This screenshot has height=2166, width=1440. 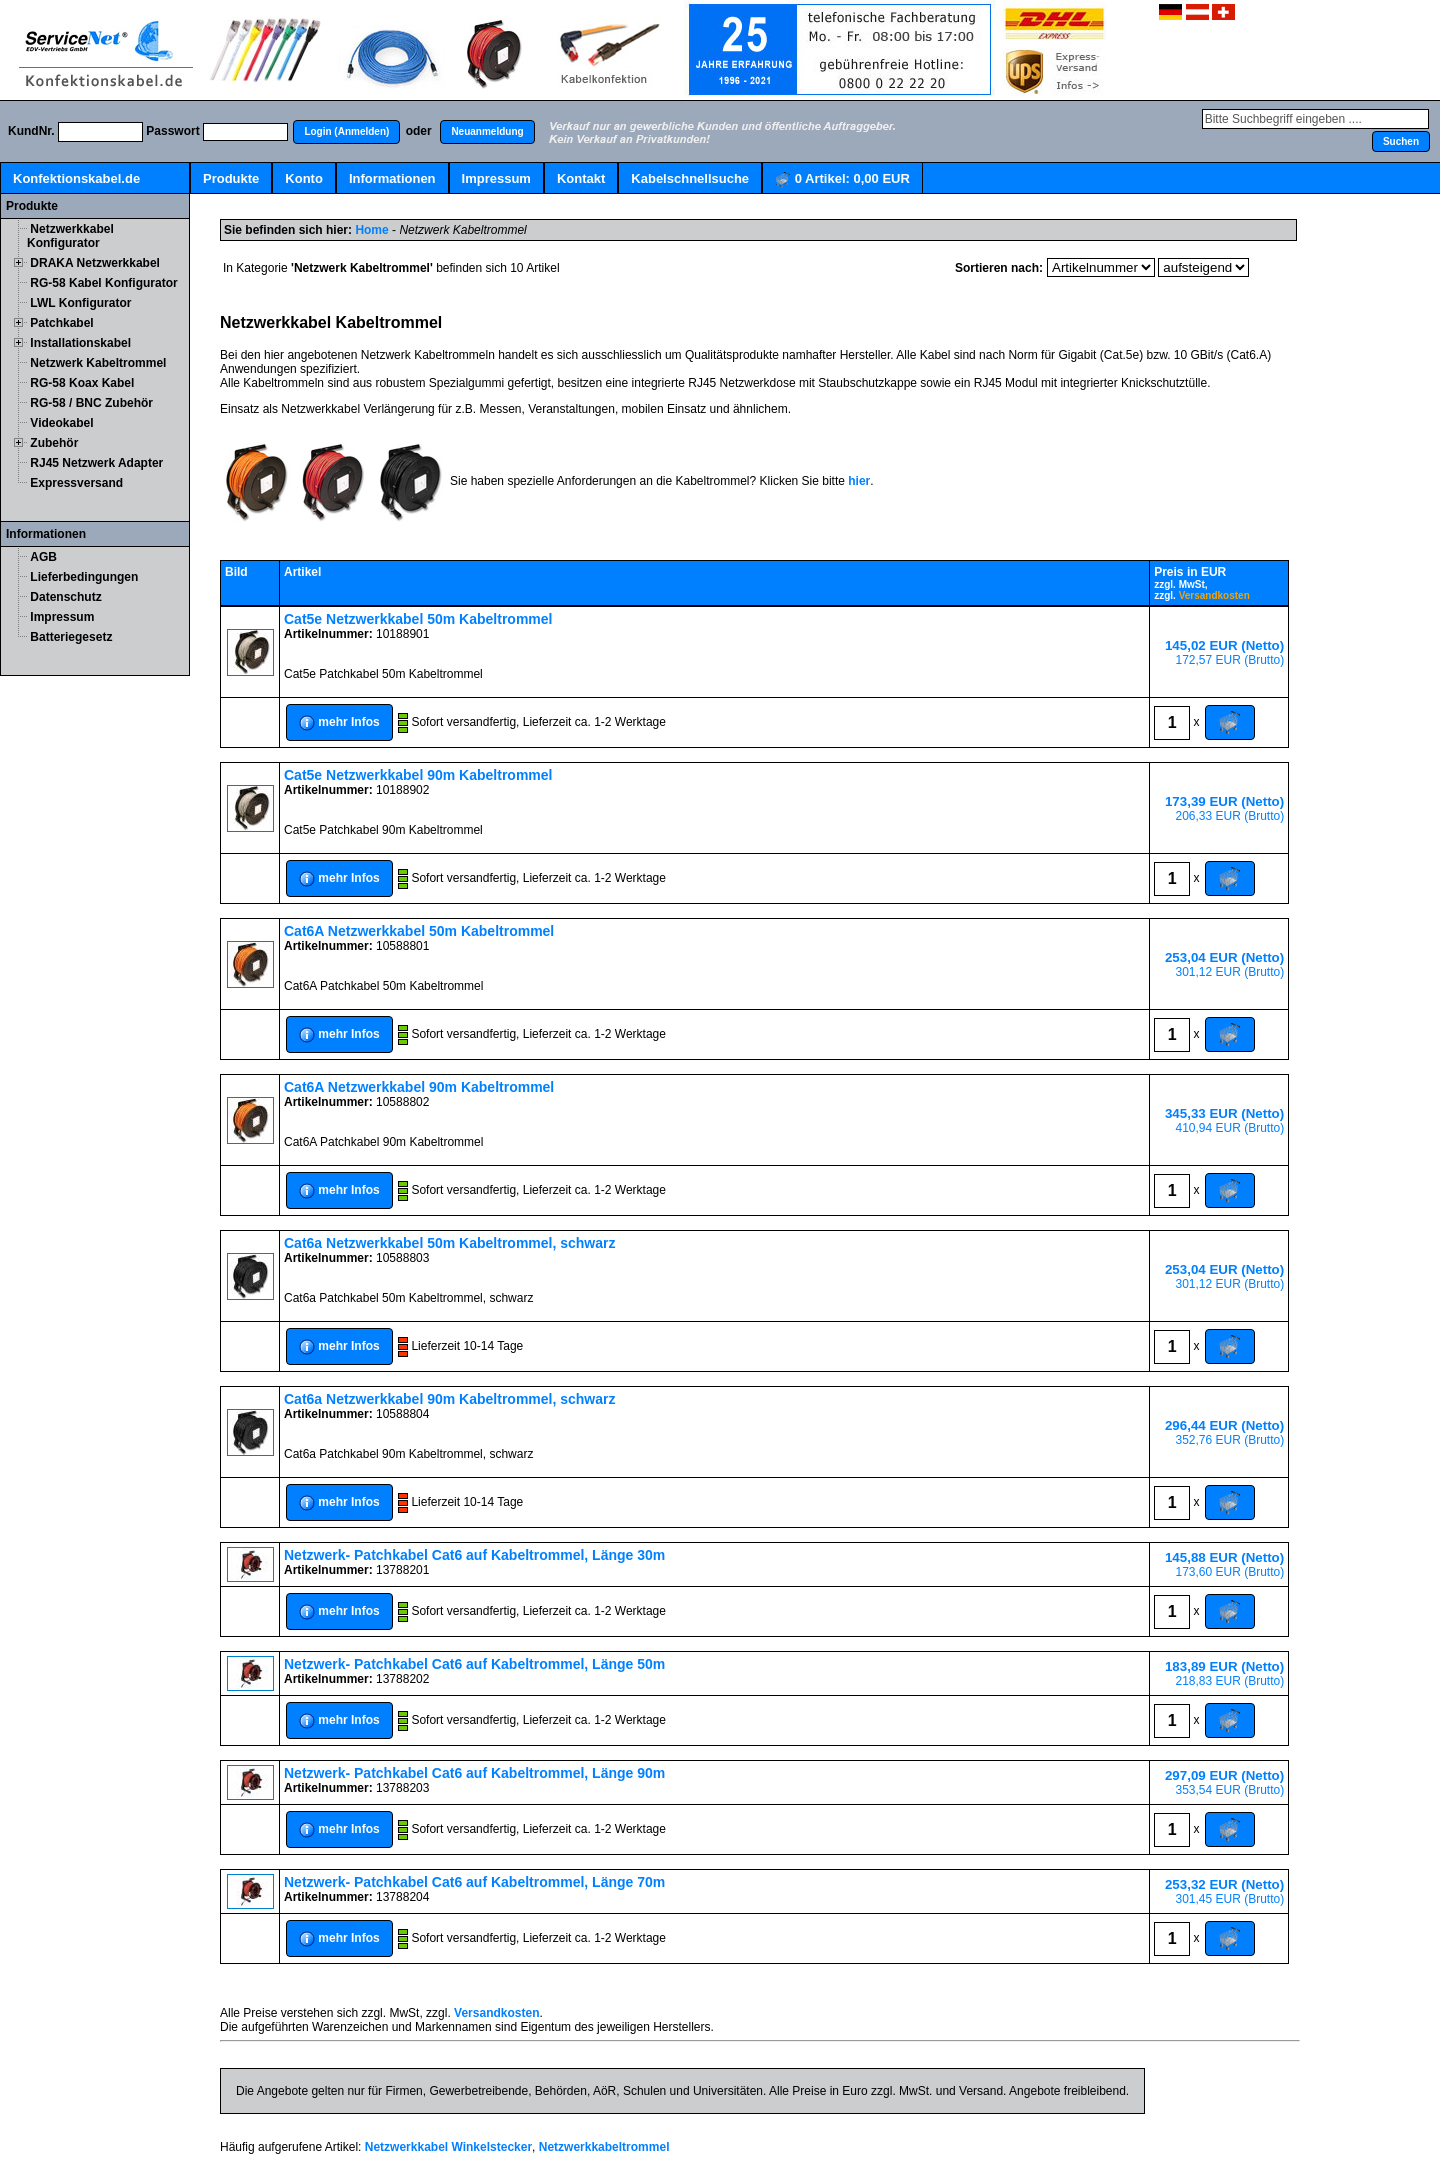 I want to click on Zubehör, so click(x=54, y=443).